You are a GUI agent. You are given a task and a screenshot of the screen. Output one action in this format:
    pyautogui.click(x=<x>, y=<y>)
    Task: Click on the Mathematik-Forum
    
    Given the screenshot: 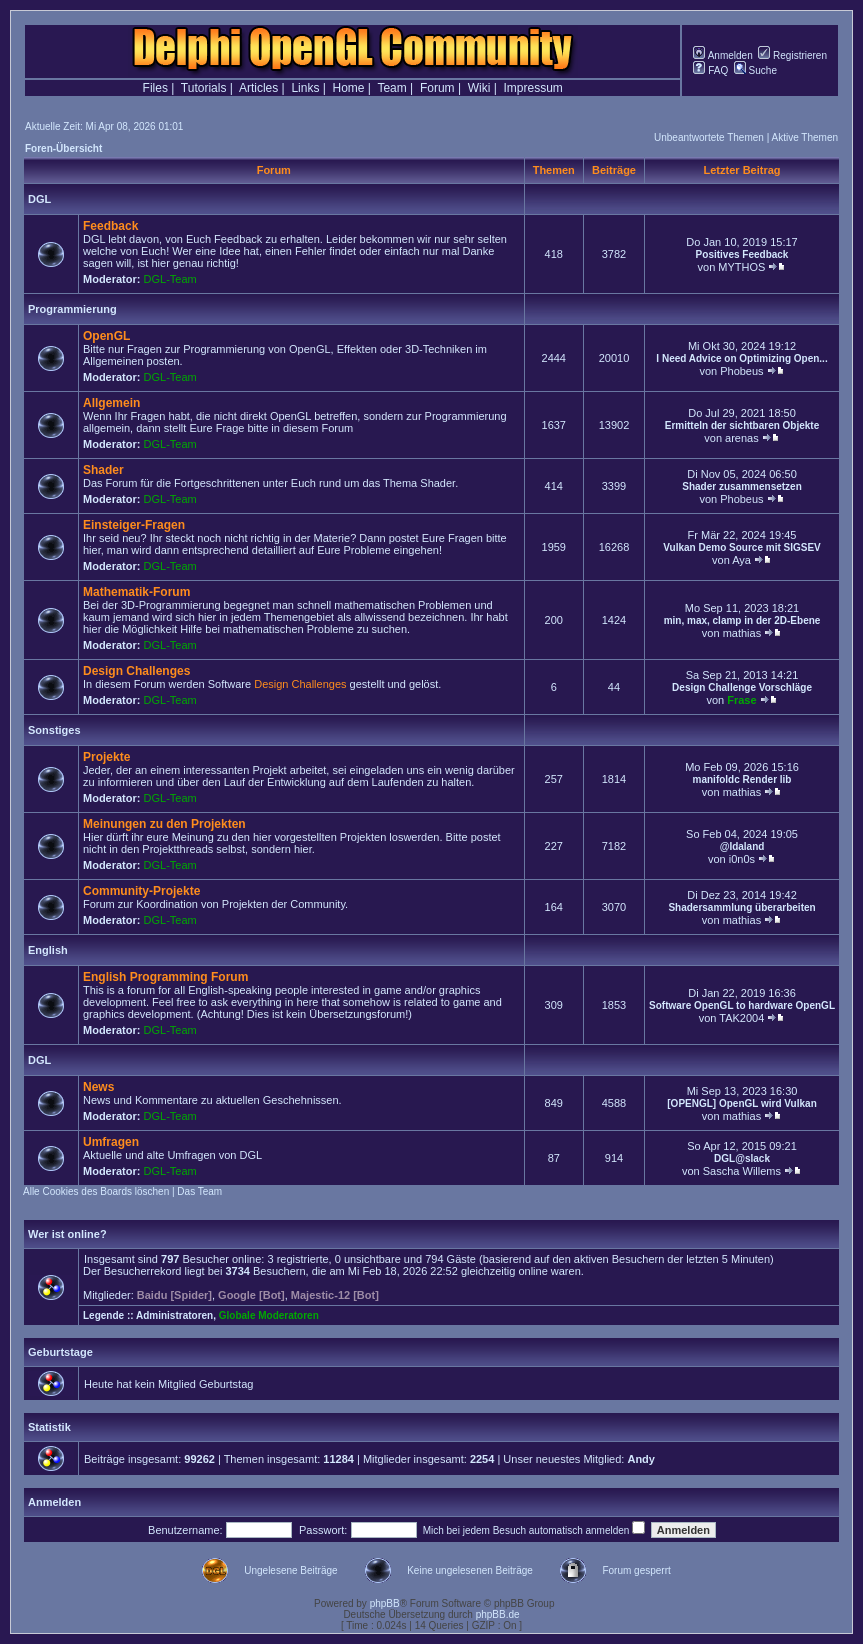 What is the action you would take?
    pyautogui.click(x=136, y=592)
    